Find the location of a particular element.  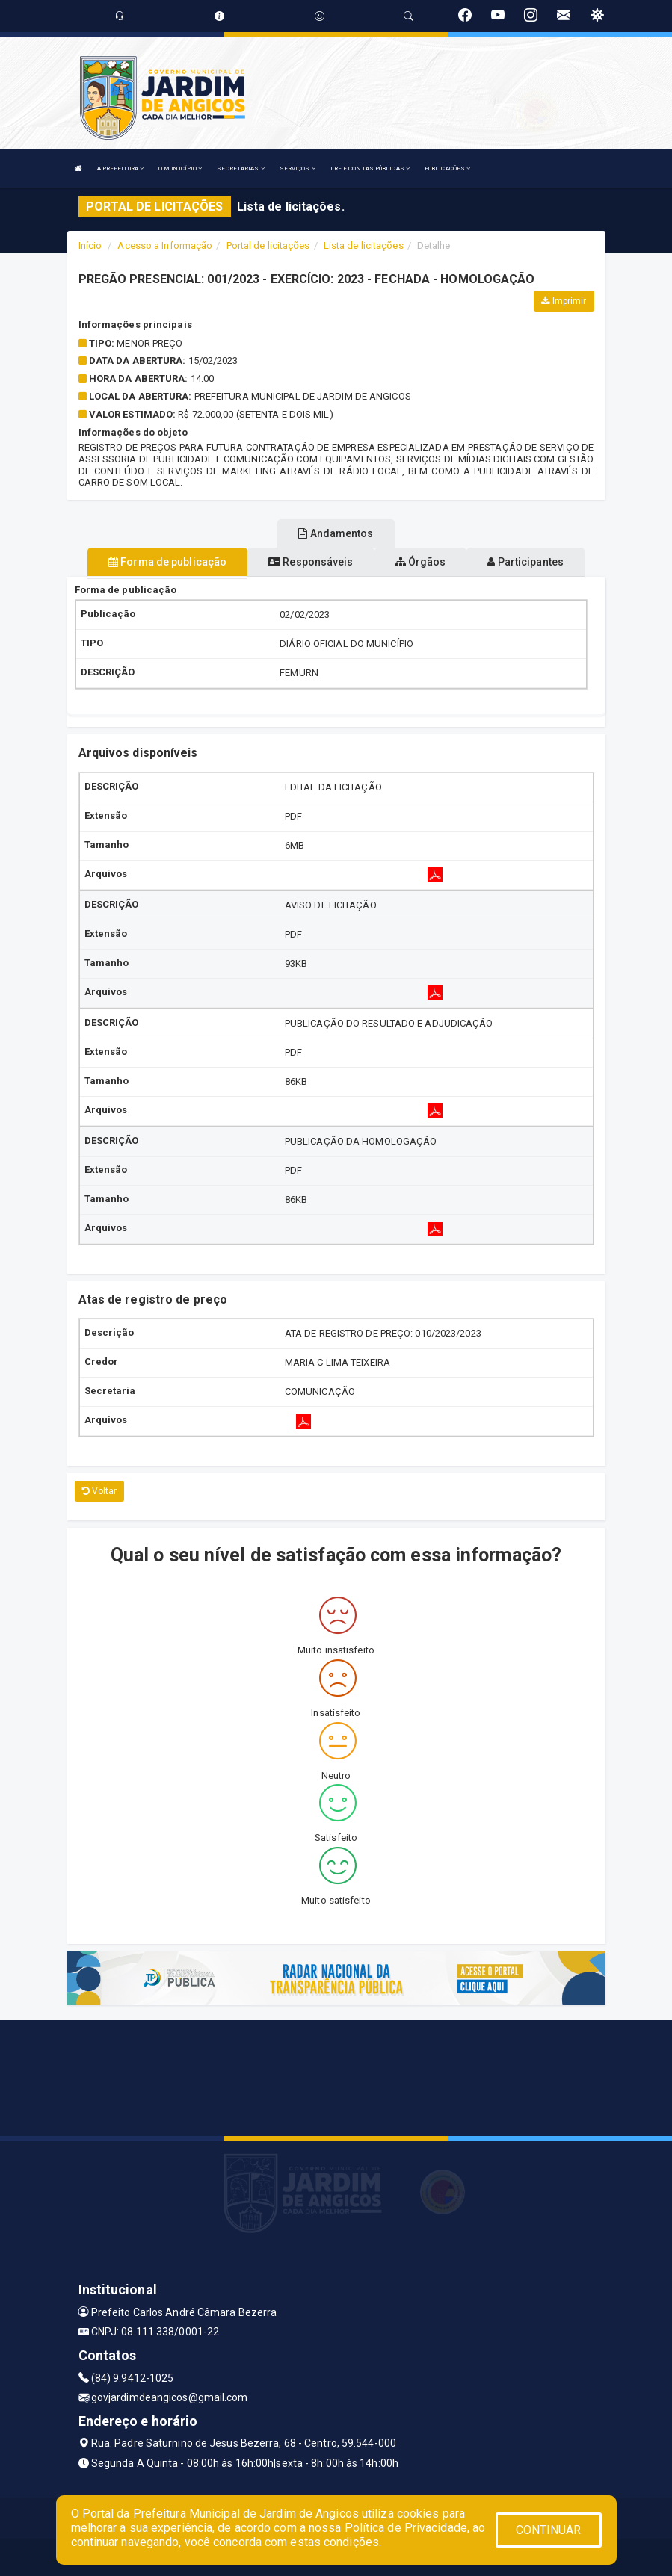

Voltar is located at coordinates (99, 1491).